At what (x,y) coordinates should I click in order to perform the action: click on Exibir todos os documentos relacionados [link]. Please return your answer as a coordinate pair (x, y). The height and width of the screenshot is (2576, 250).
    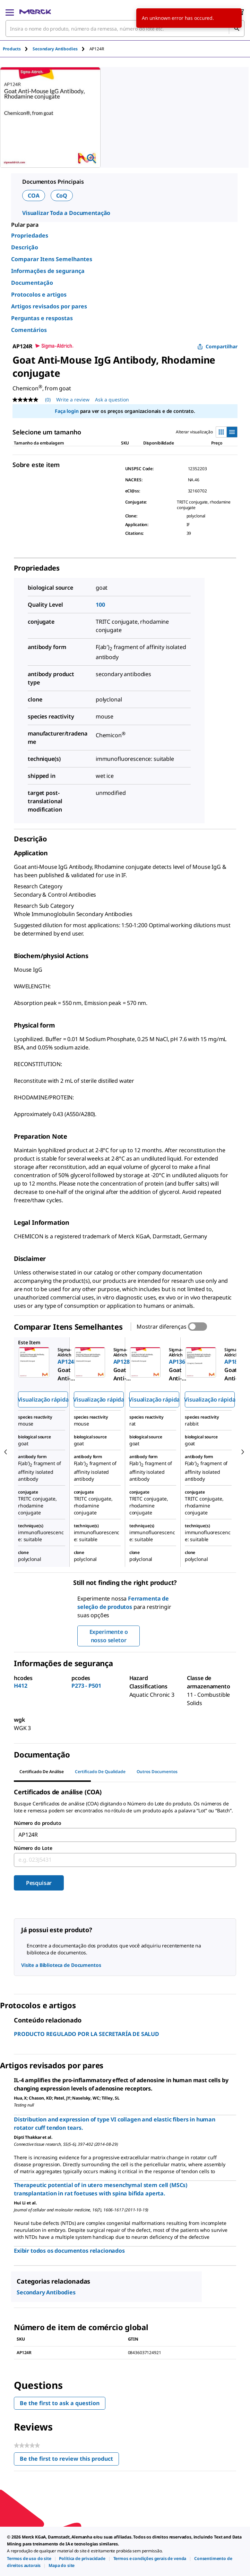
    Looking at the image, I should click on (69, 2250).